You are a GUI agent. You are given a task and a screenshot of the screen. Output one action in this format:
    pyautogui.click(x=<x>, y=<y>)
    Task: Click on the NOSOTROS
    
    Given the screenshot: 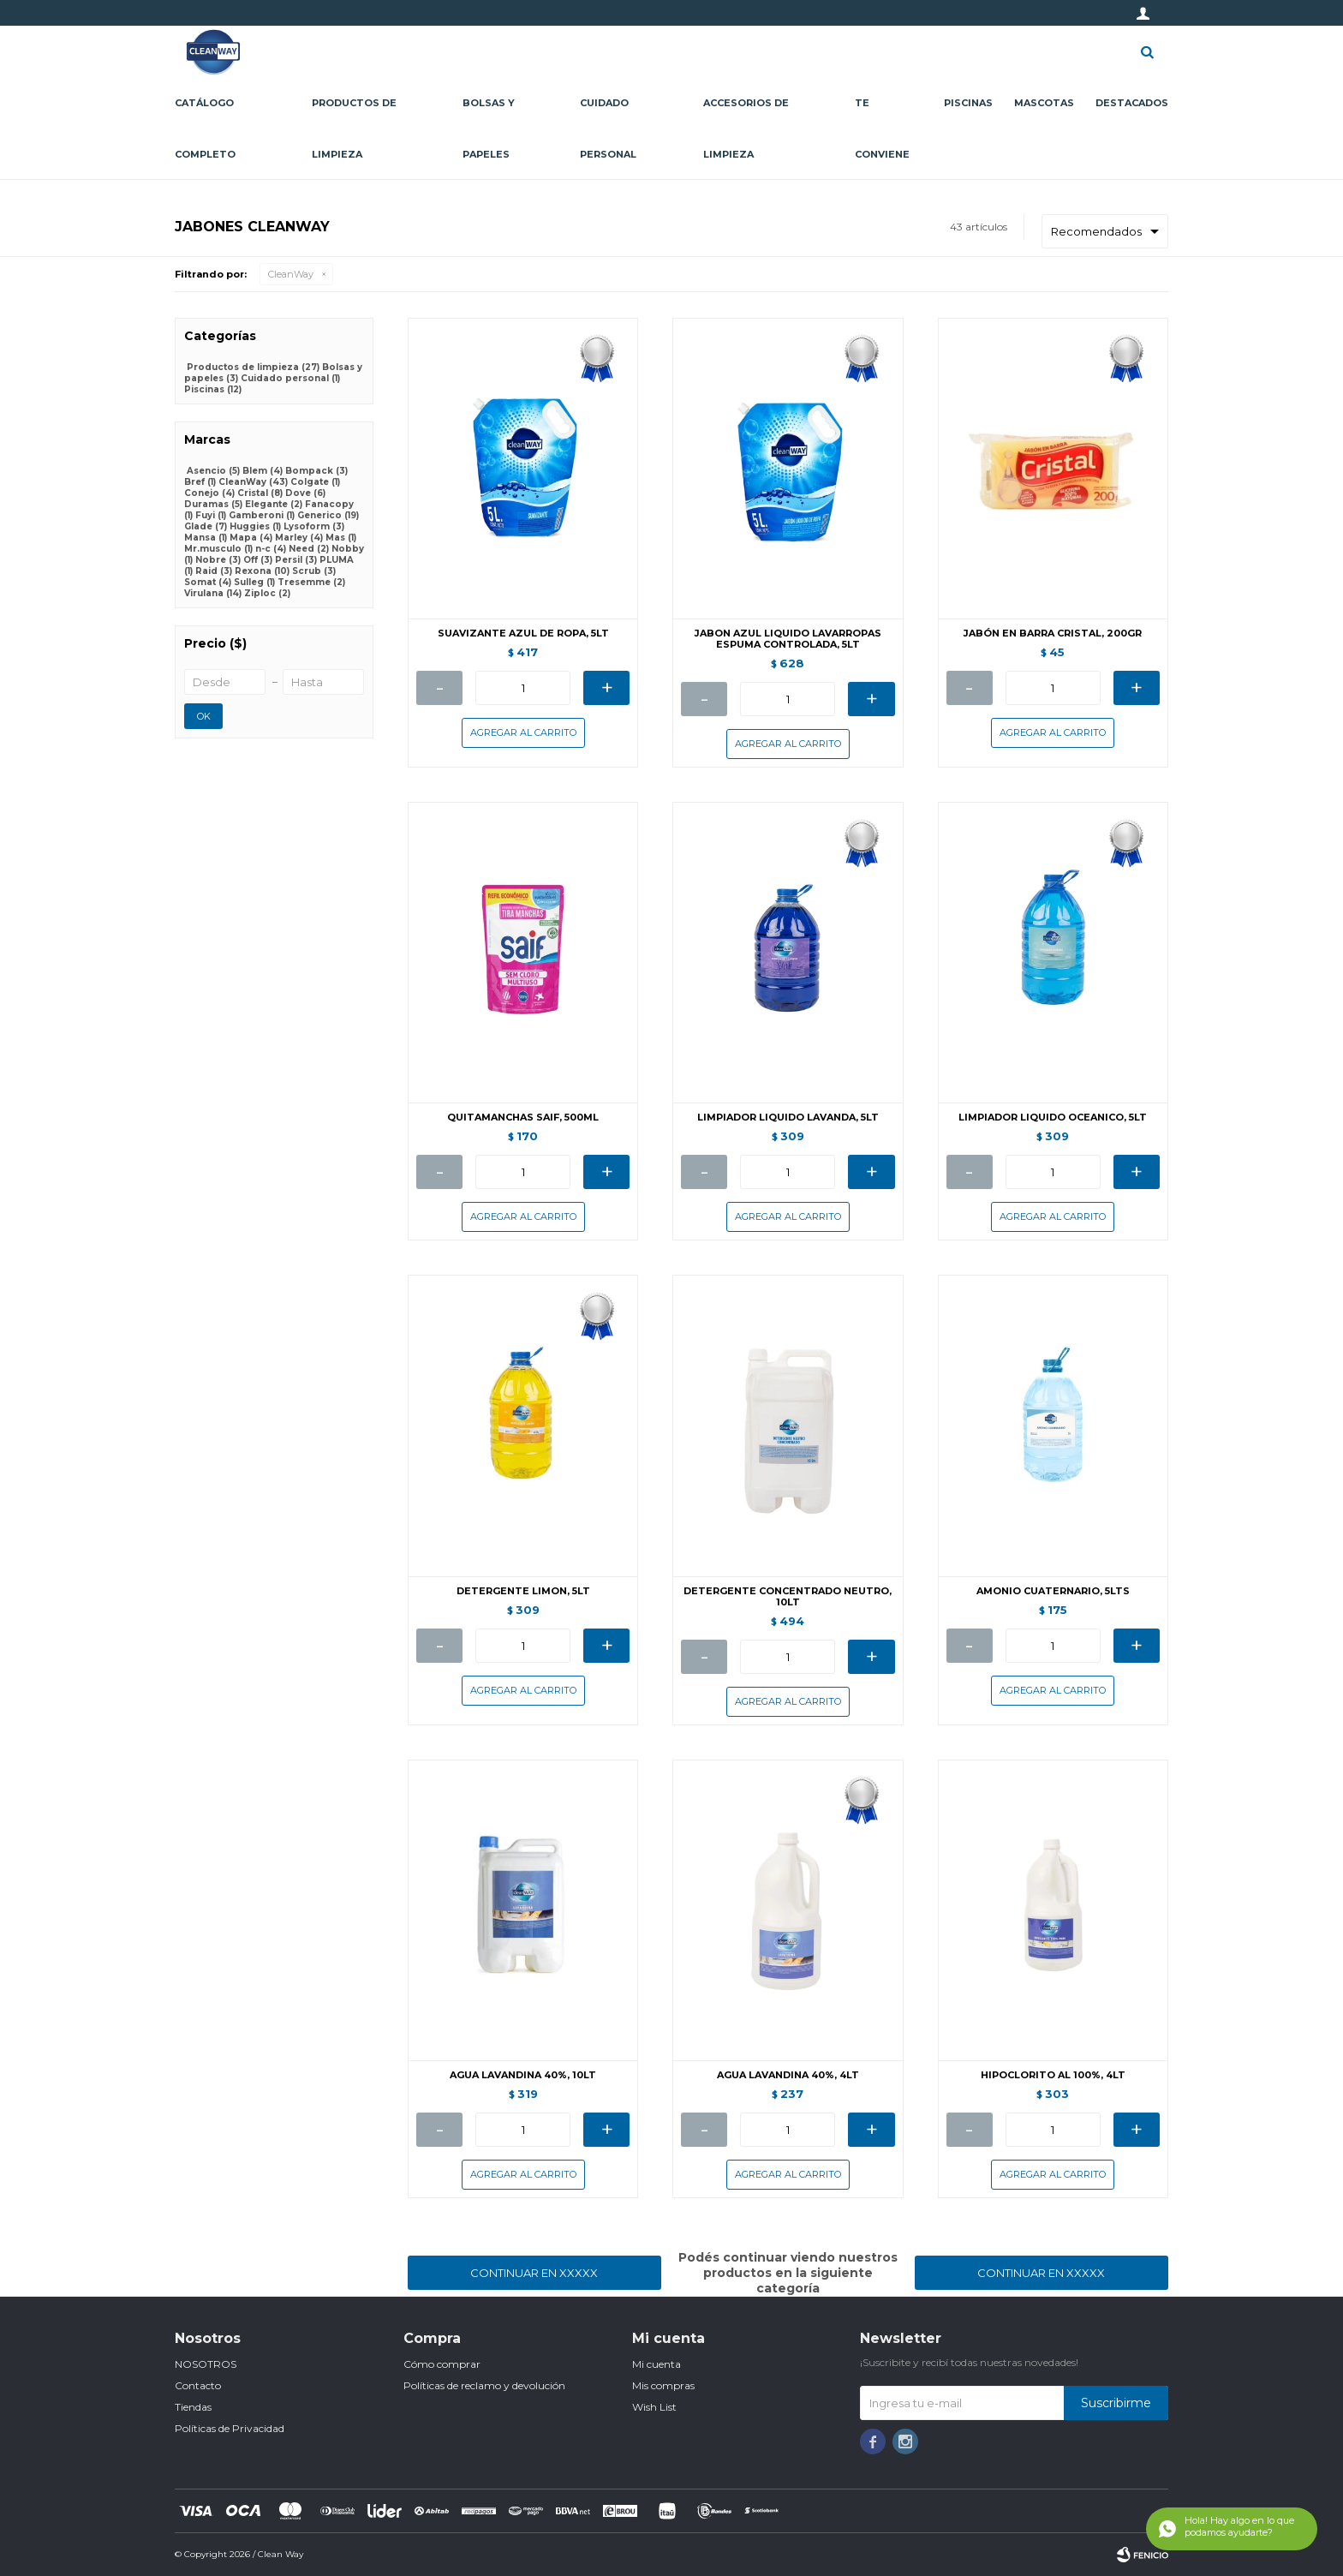 What is the action you would take?
    pyautogui.click(x=205, y=2364)
    